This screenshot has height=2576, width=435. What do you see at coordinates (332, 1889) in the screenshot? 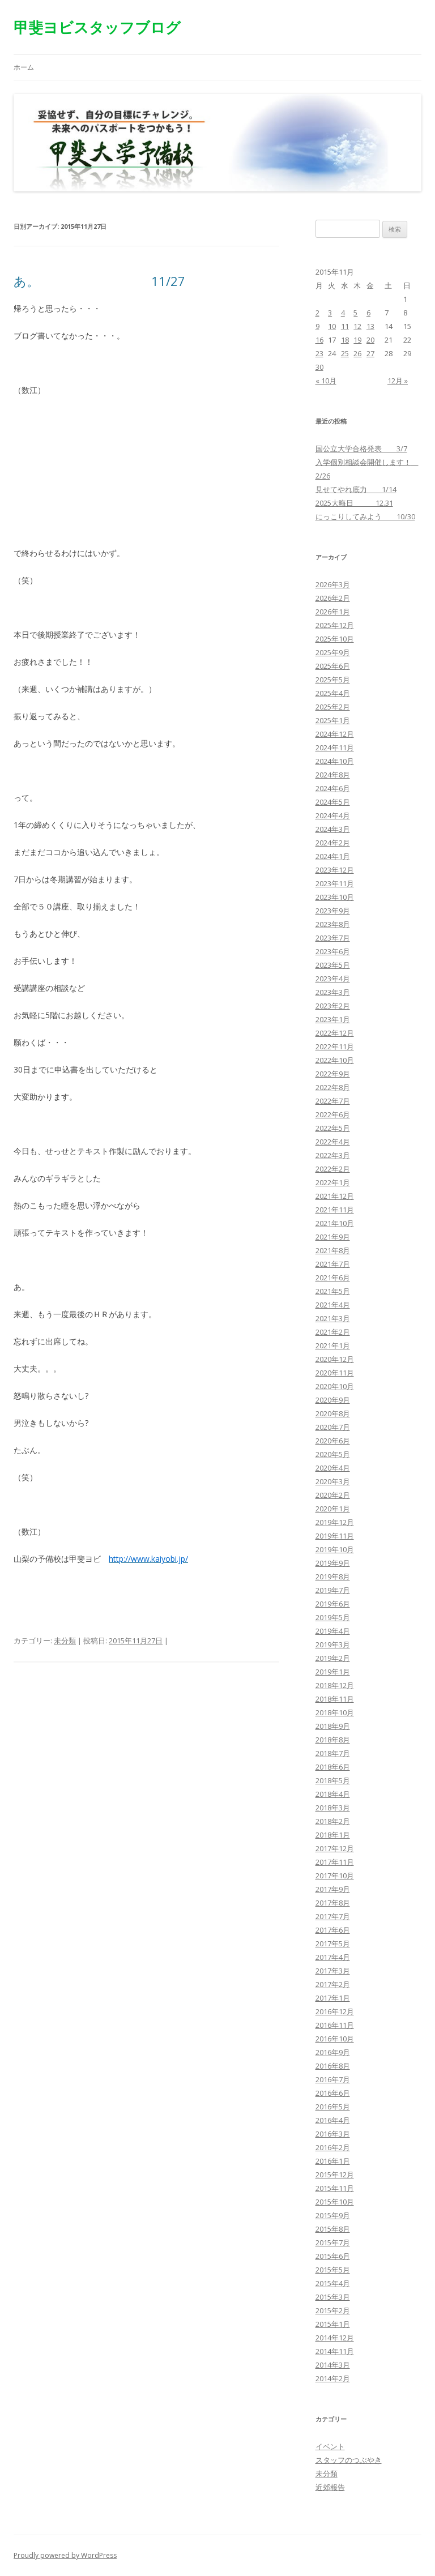
I see `2017年9月` at bounding box center [332, 1889].